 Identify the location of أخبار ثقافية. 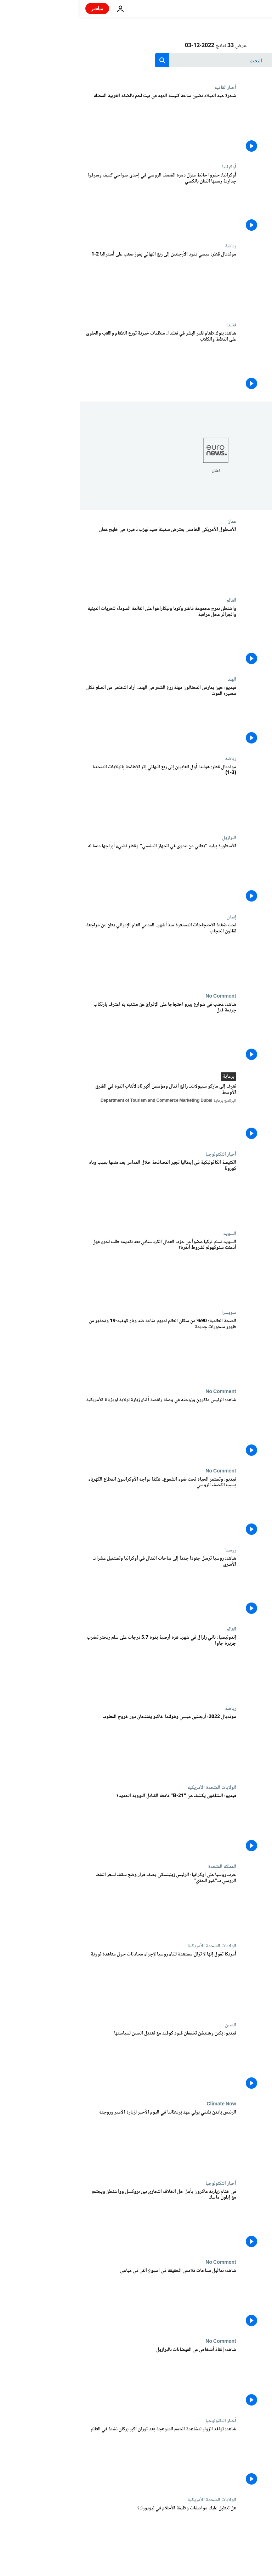
(146, 87).